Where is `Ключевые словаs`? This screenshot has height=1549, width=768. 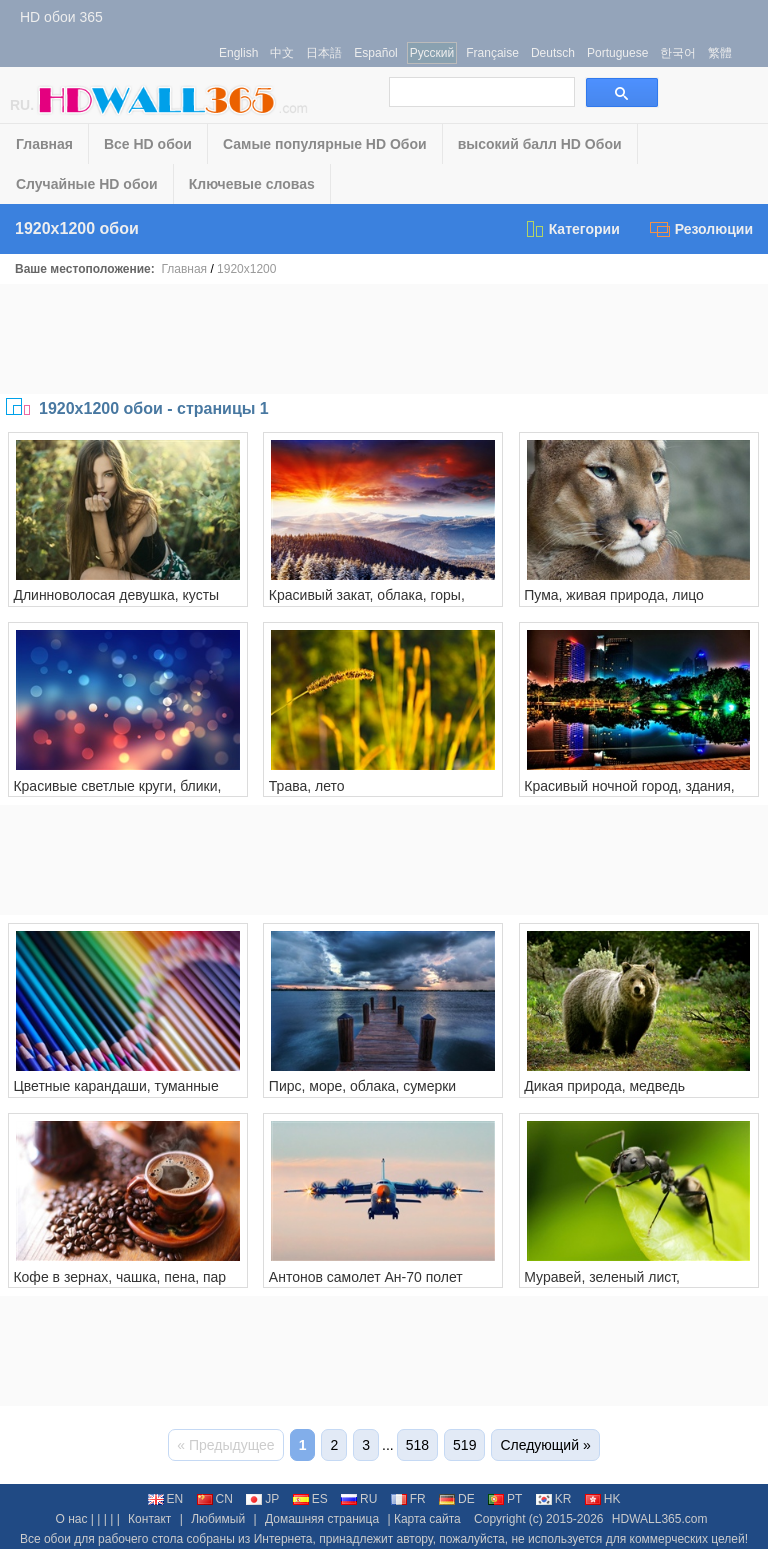
Ключевые словаs is located at coordinates (252, 184).